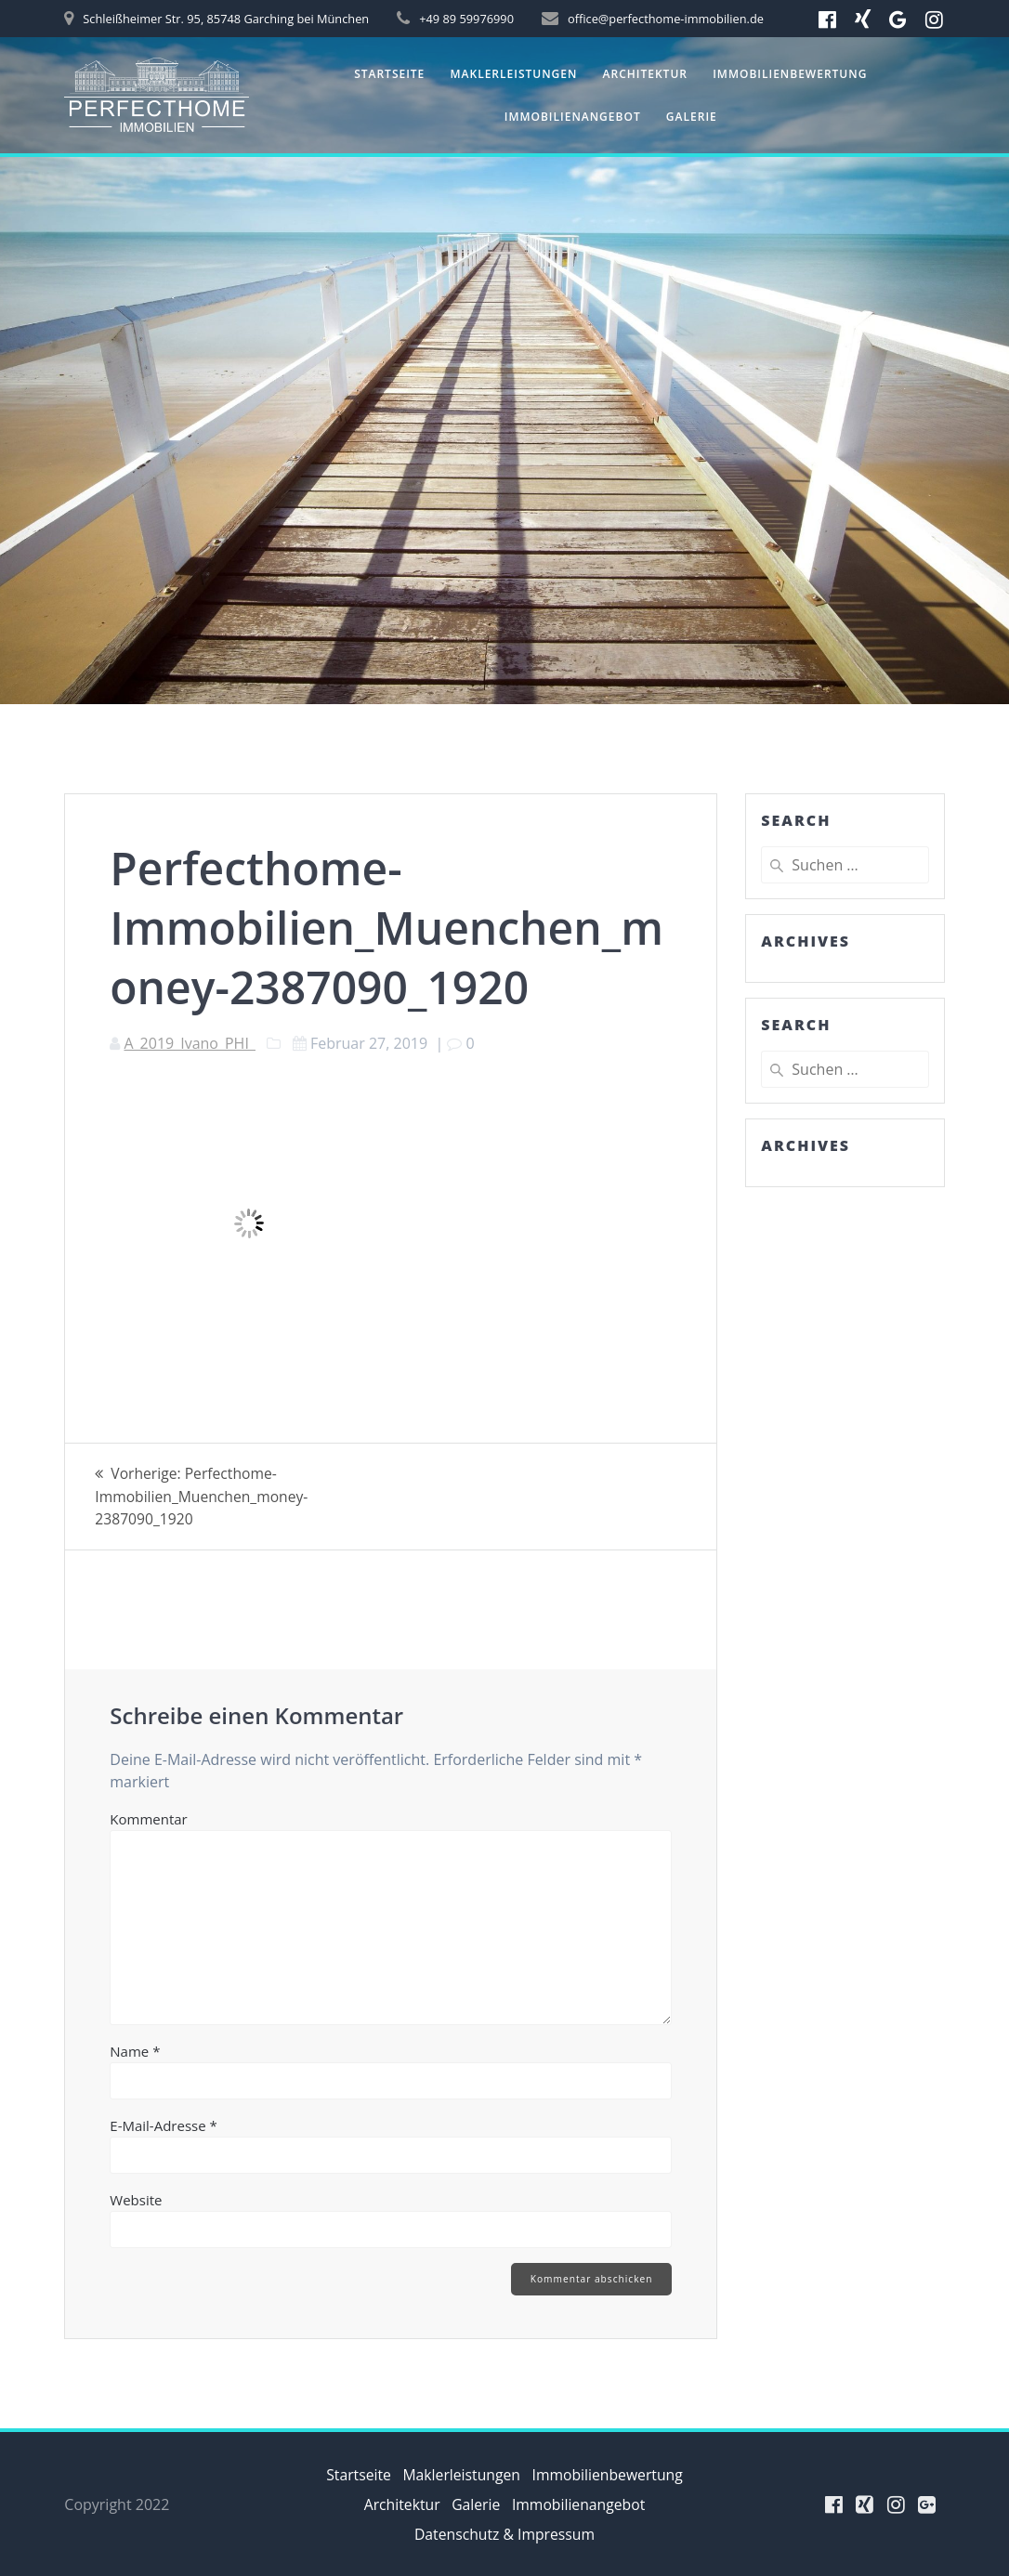 Image resolution: width=1009 pixels, height=2576 pixels. I want to click on Name, so click(135, 2049).